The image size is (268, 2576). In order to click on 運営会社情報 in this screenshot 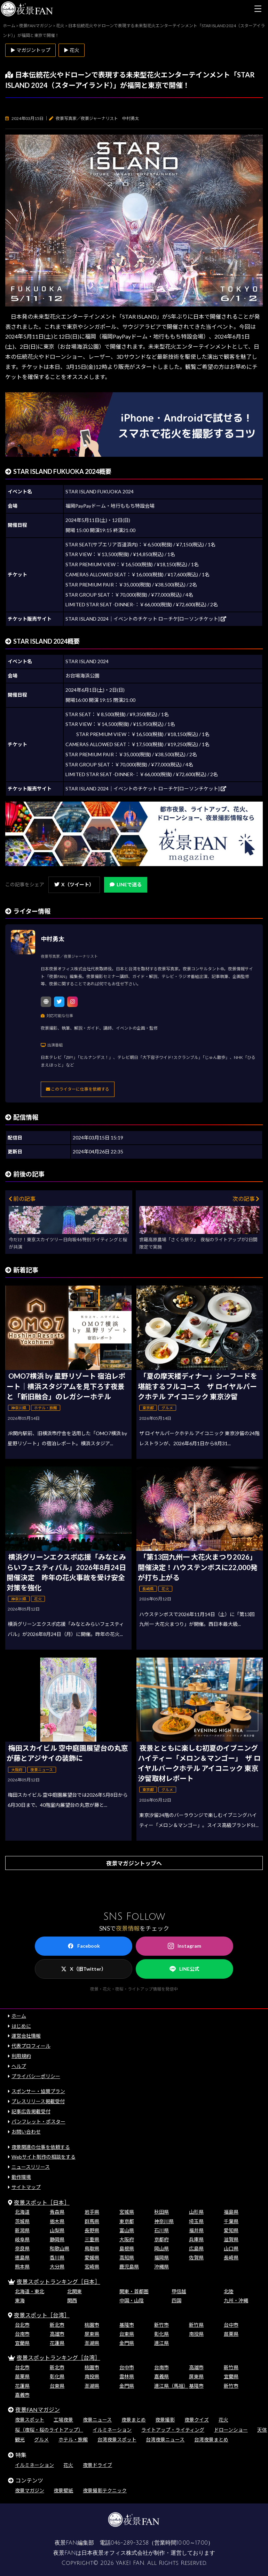, I will do `click(26, 2036)`.